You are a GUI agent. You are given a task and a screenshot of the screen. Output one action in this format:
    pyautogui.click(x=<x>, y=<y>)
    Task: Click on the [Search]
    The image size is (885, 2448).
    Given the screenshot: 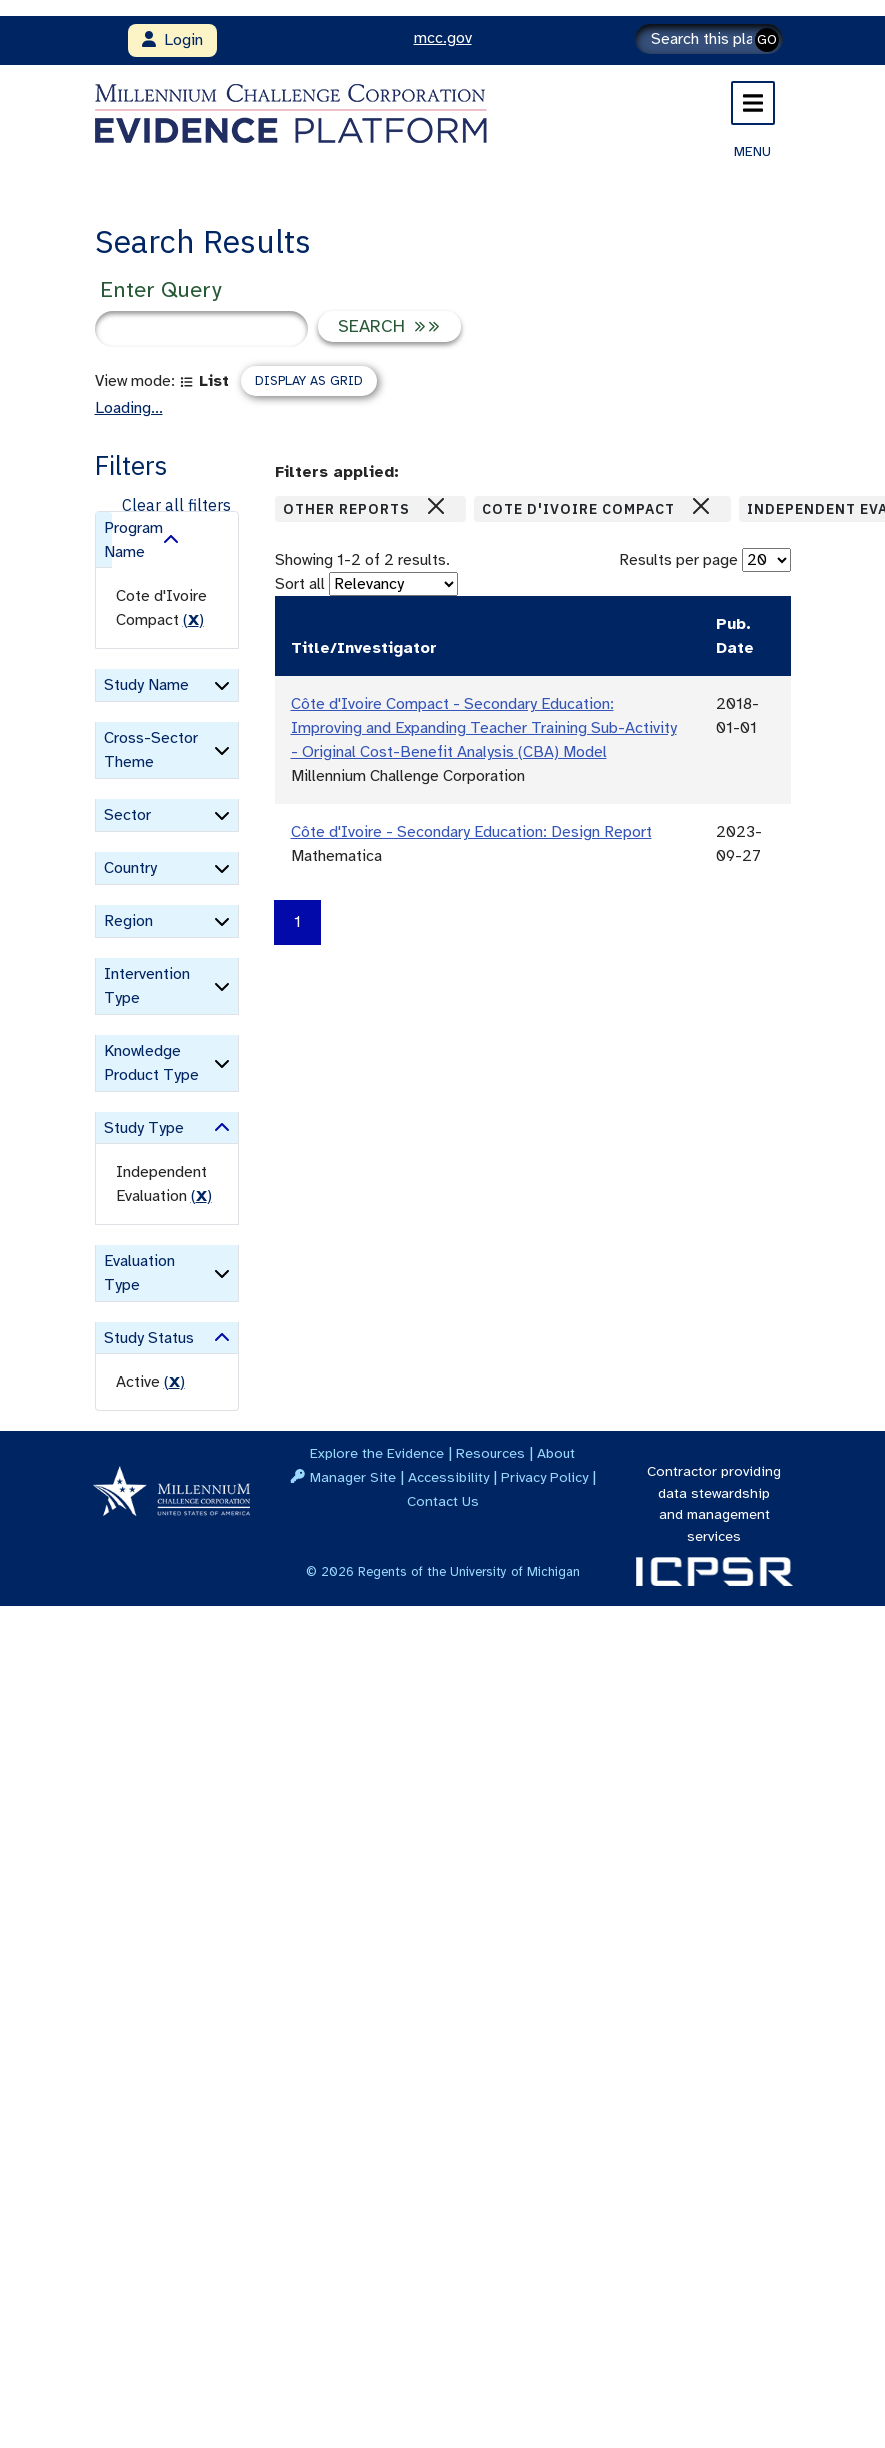 What is the action you would take?
    pyautogui.click(x=709, y=39)
    